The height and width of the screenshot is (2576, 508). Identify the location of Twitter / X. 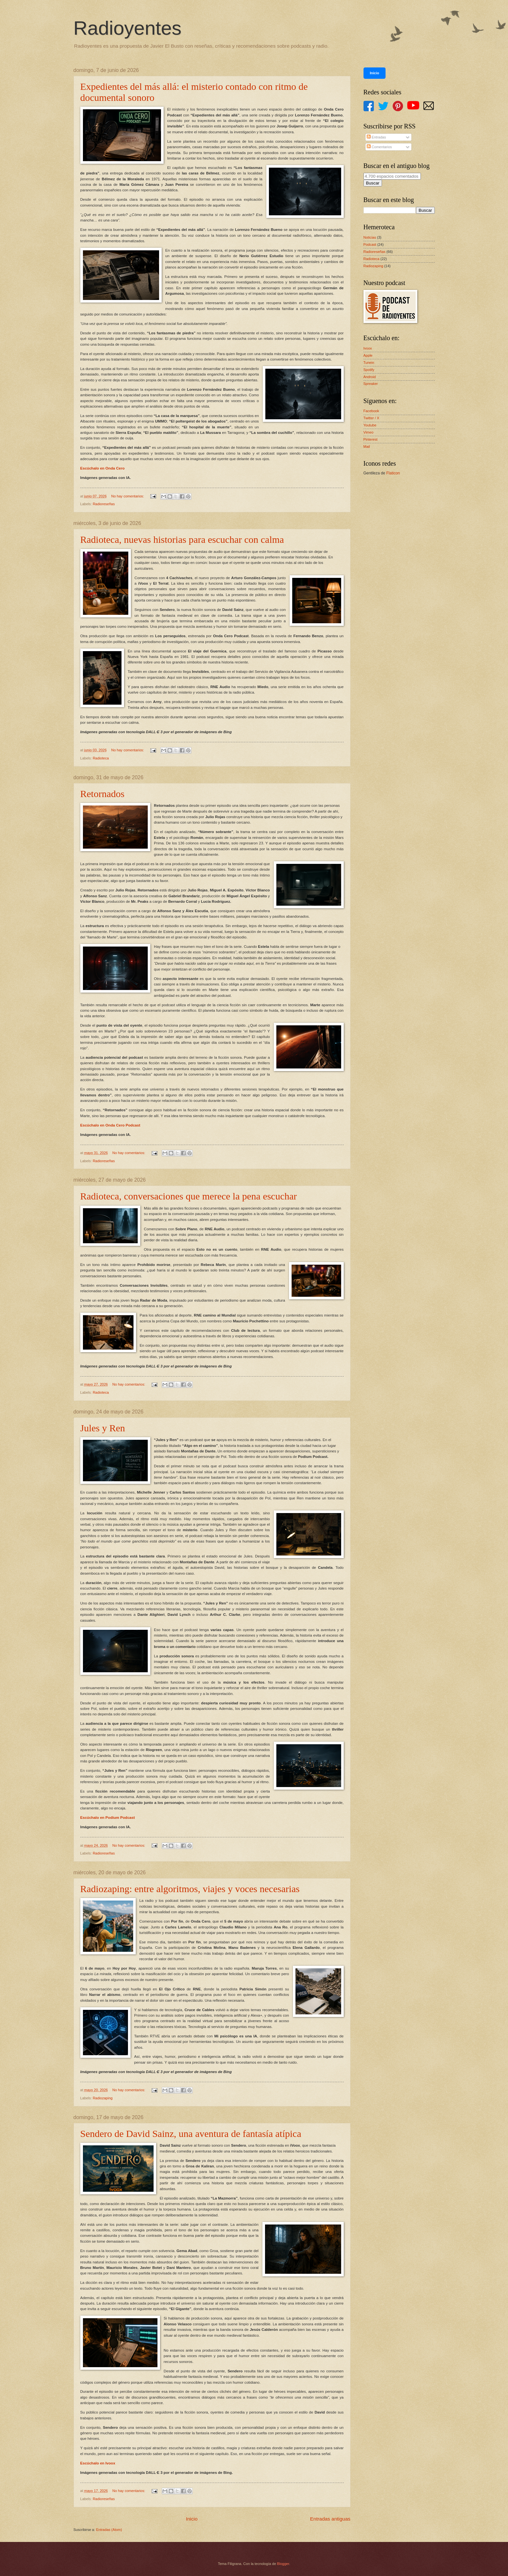
(371, 418).